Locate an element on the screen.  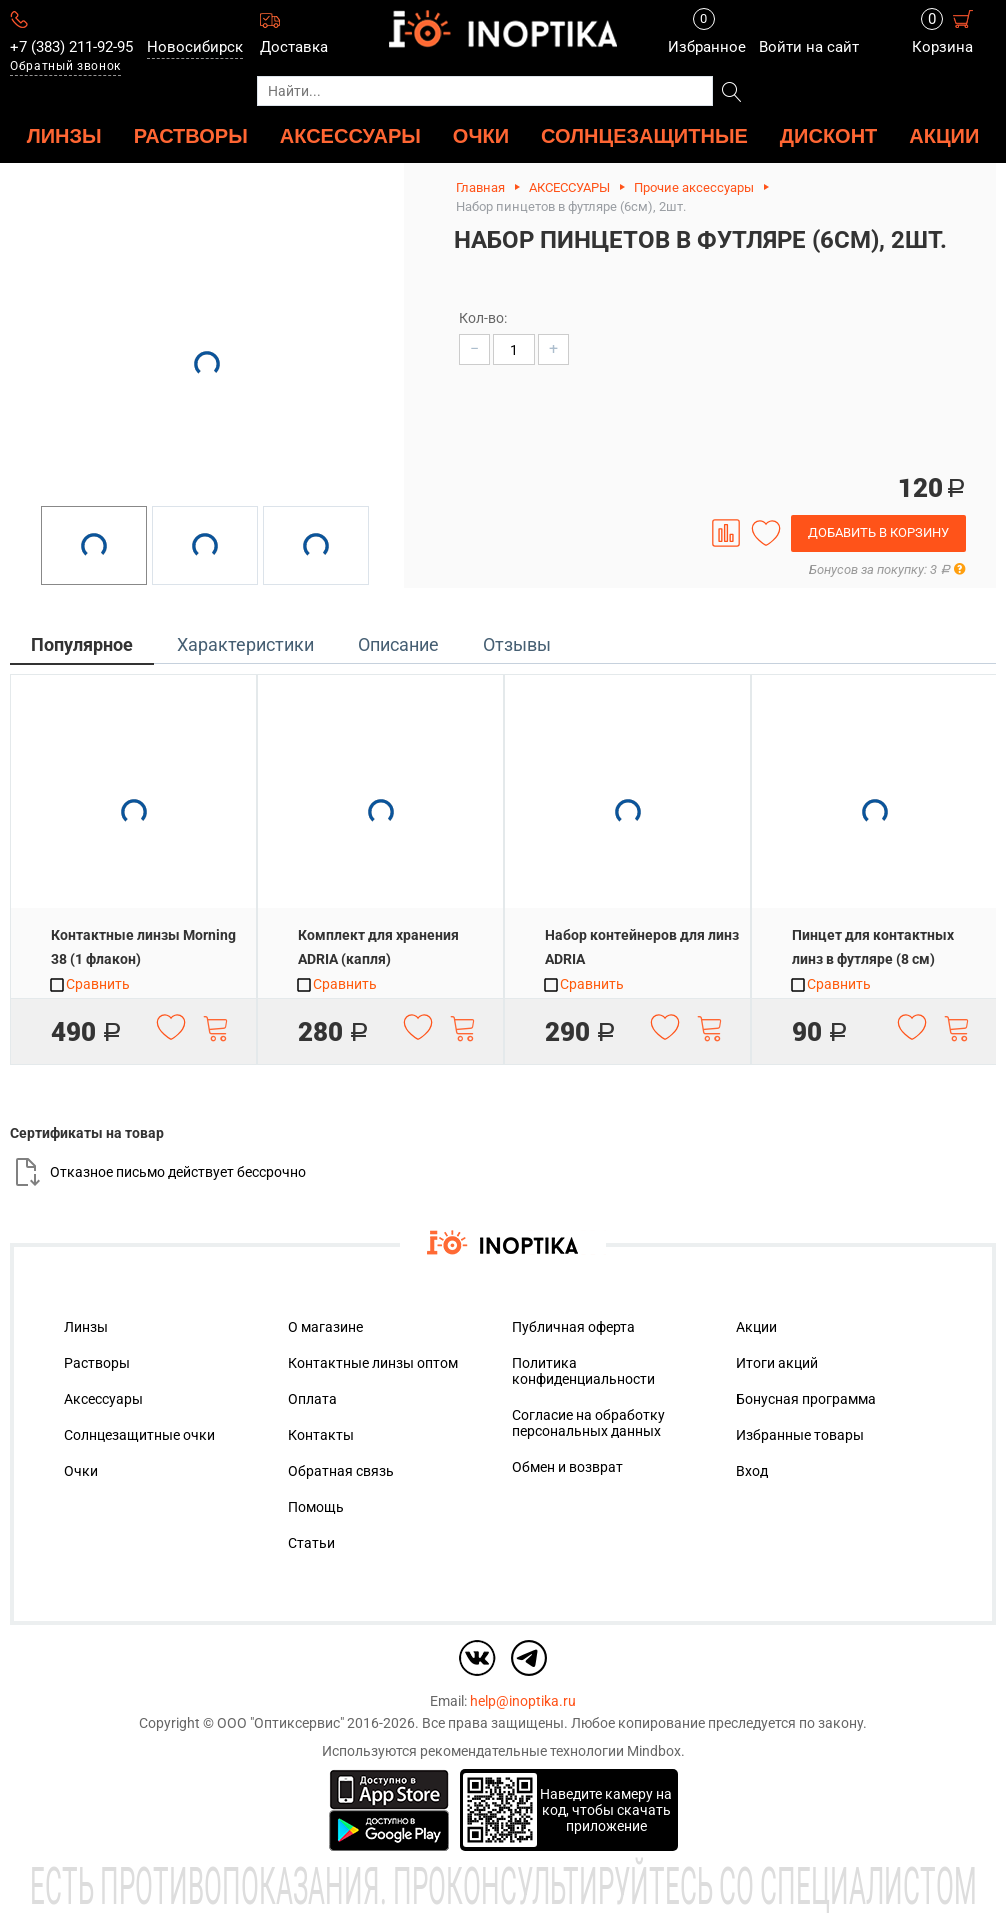
Характеристики is located at coordinates (245, 644).